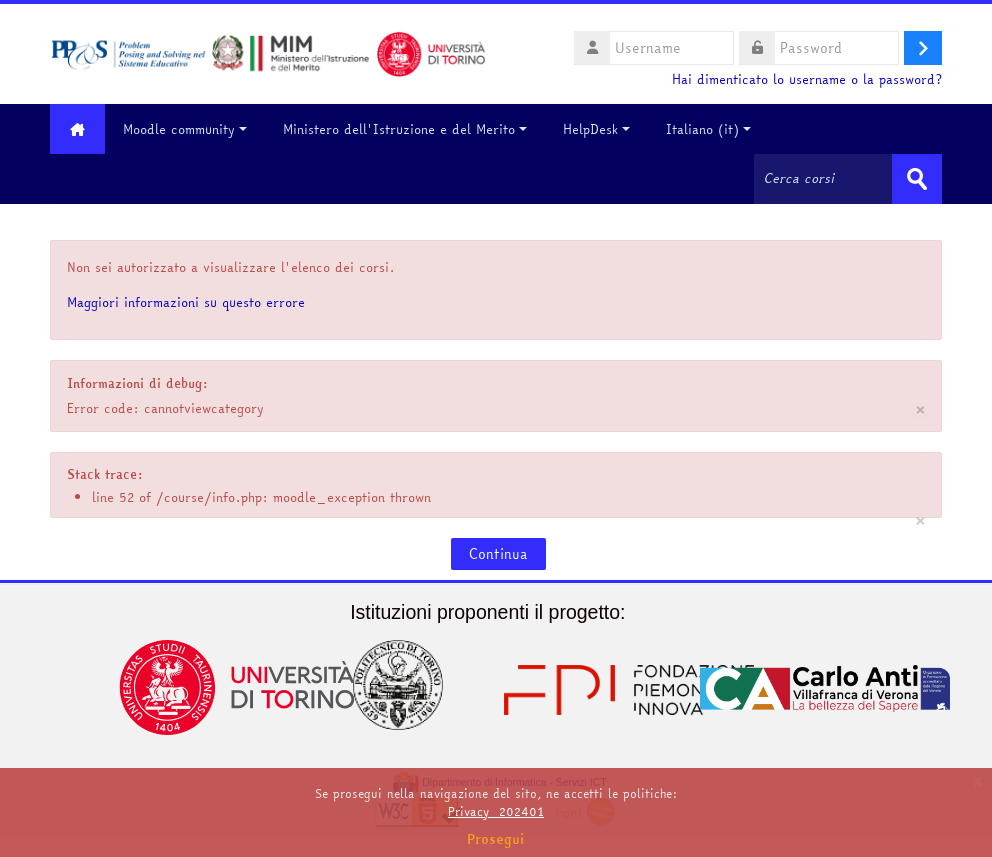 Image resolution: width=992 pixels, height=857 pixels. What do you see at coordinates (496, 811) in the screenshot?
I see `Privacy_202401` at bounding box center [496, 811].